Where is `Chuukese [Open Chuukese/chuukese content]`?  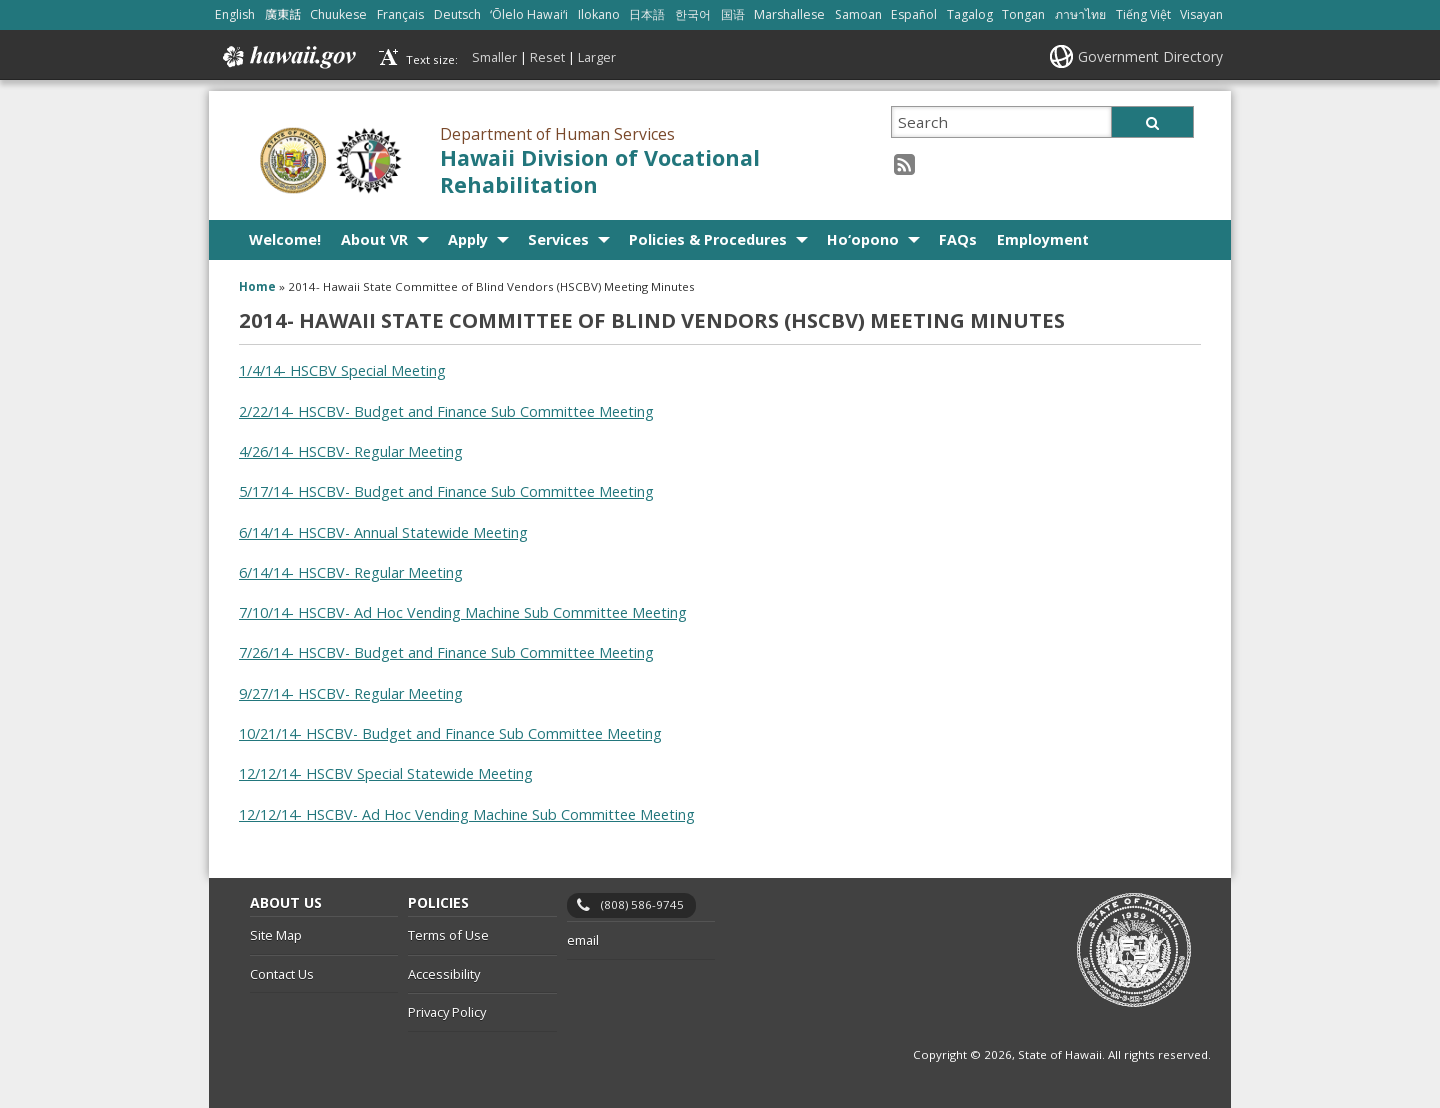
Chuukese [Open Chuukese/chuukese content] is located at coordinates (338, 14).